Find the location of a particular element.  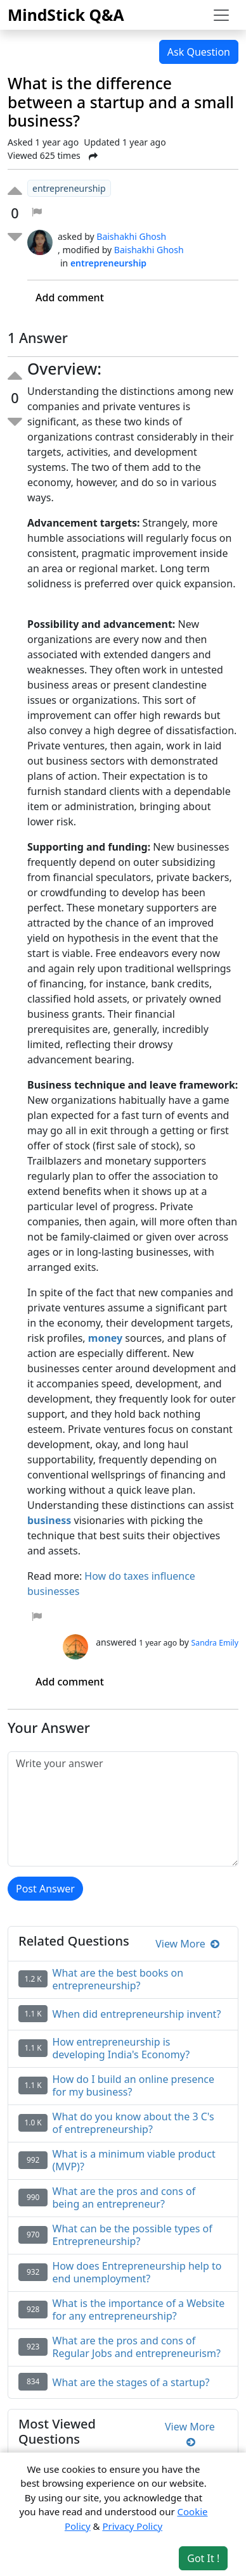

Post Answer is located at coordinates (45, 1889).